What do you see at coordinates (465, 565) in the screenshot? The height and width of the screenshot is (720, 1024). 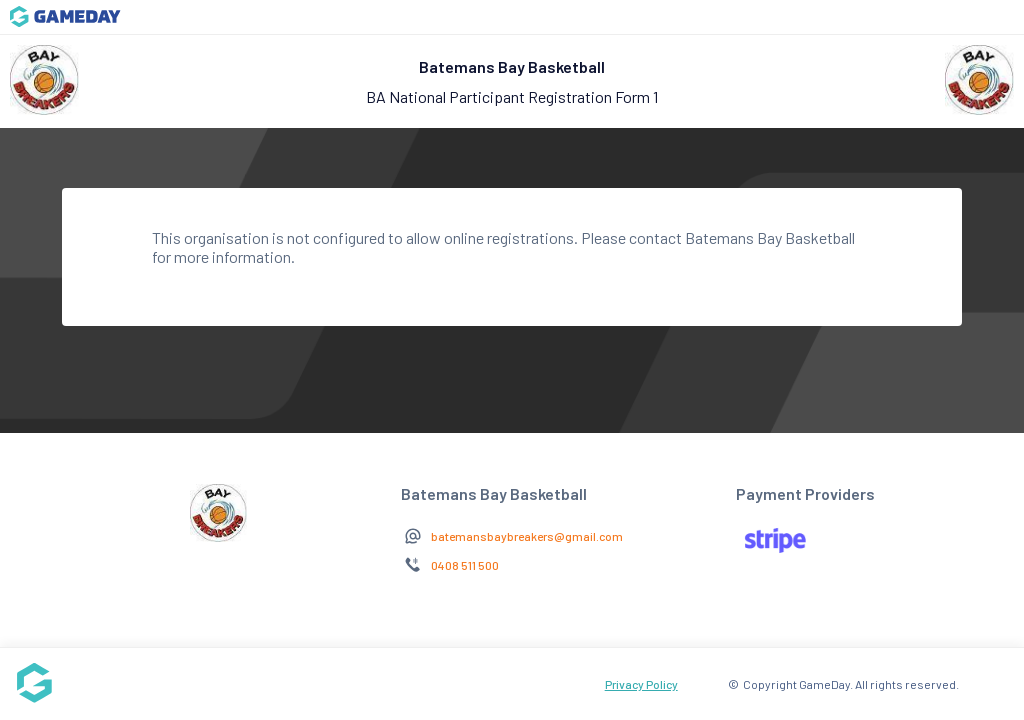 I see `0408 511 500` at bounding box center [465, 565].